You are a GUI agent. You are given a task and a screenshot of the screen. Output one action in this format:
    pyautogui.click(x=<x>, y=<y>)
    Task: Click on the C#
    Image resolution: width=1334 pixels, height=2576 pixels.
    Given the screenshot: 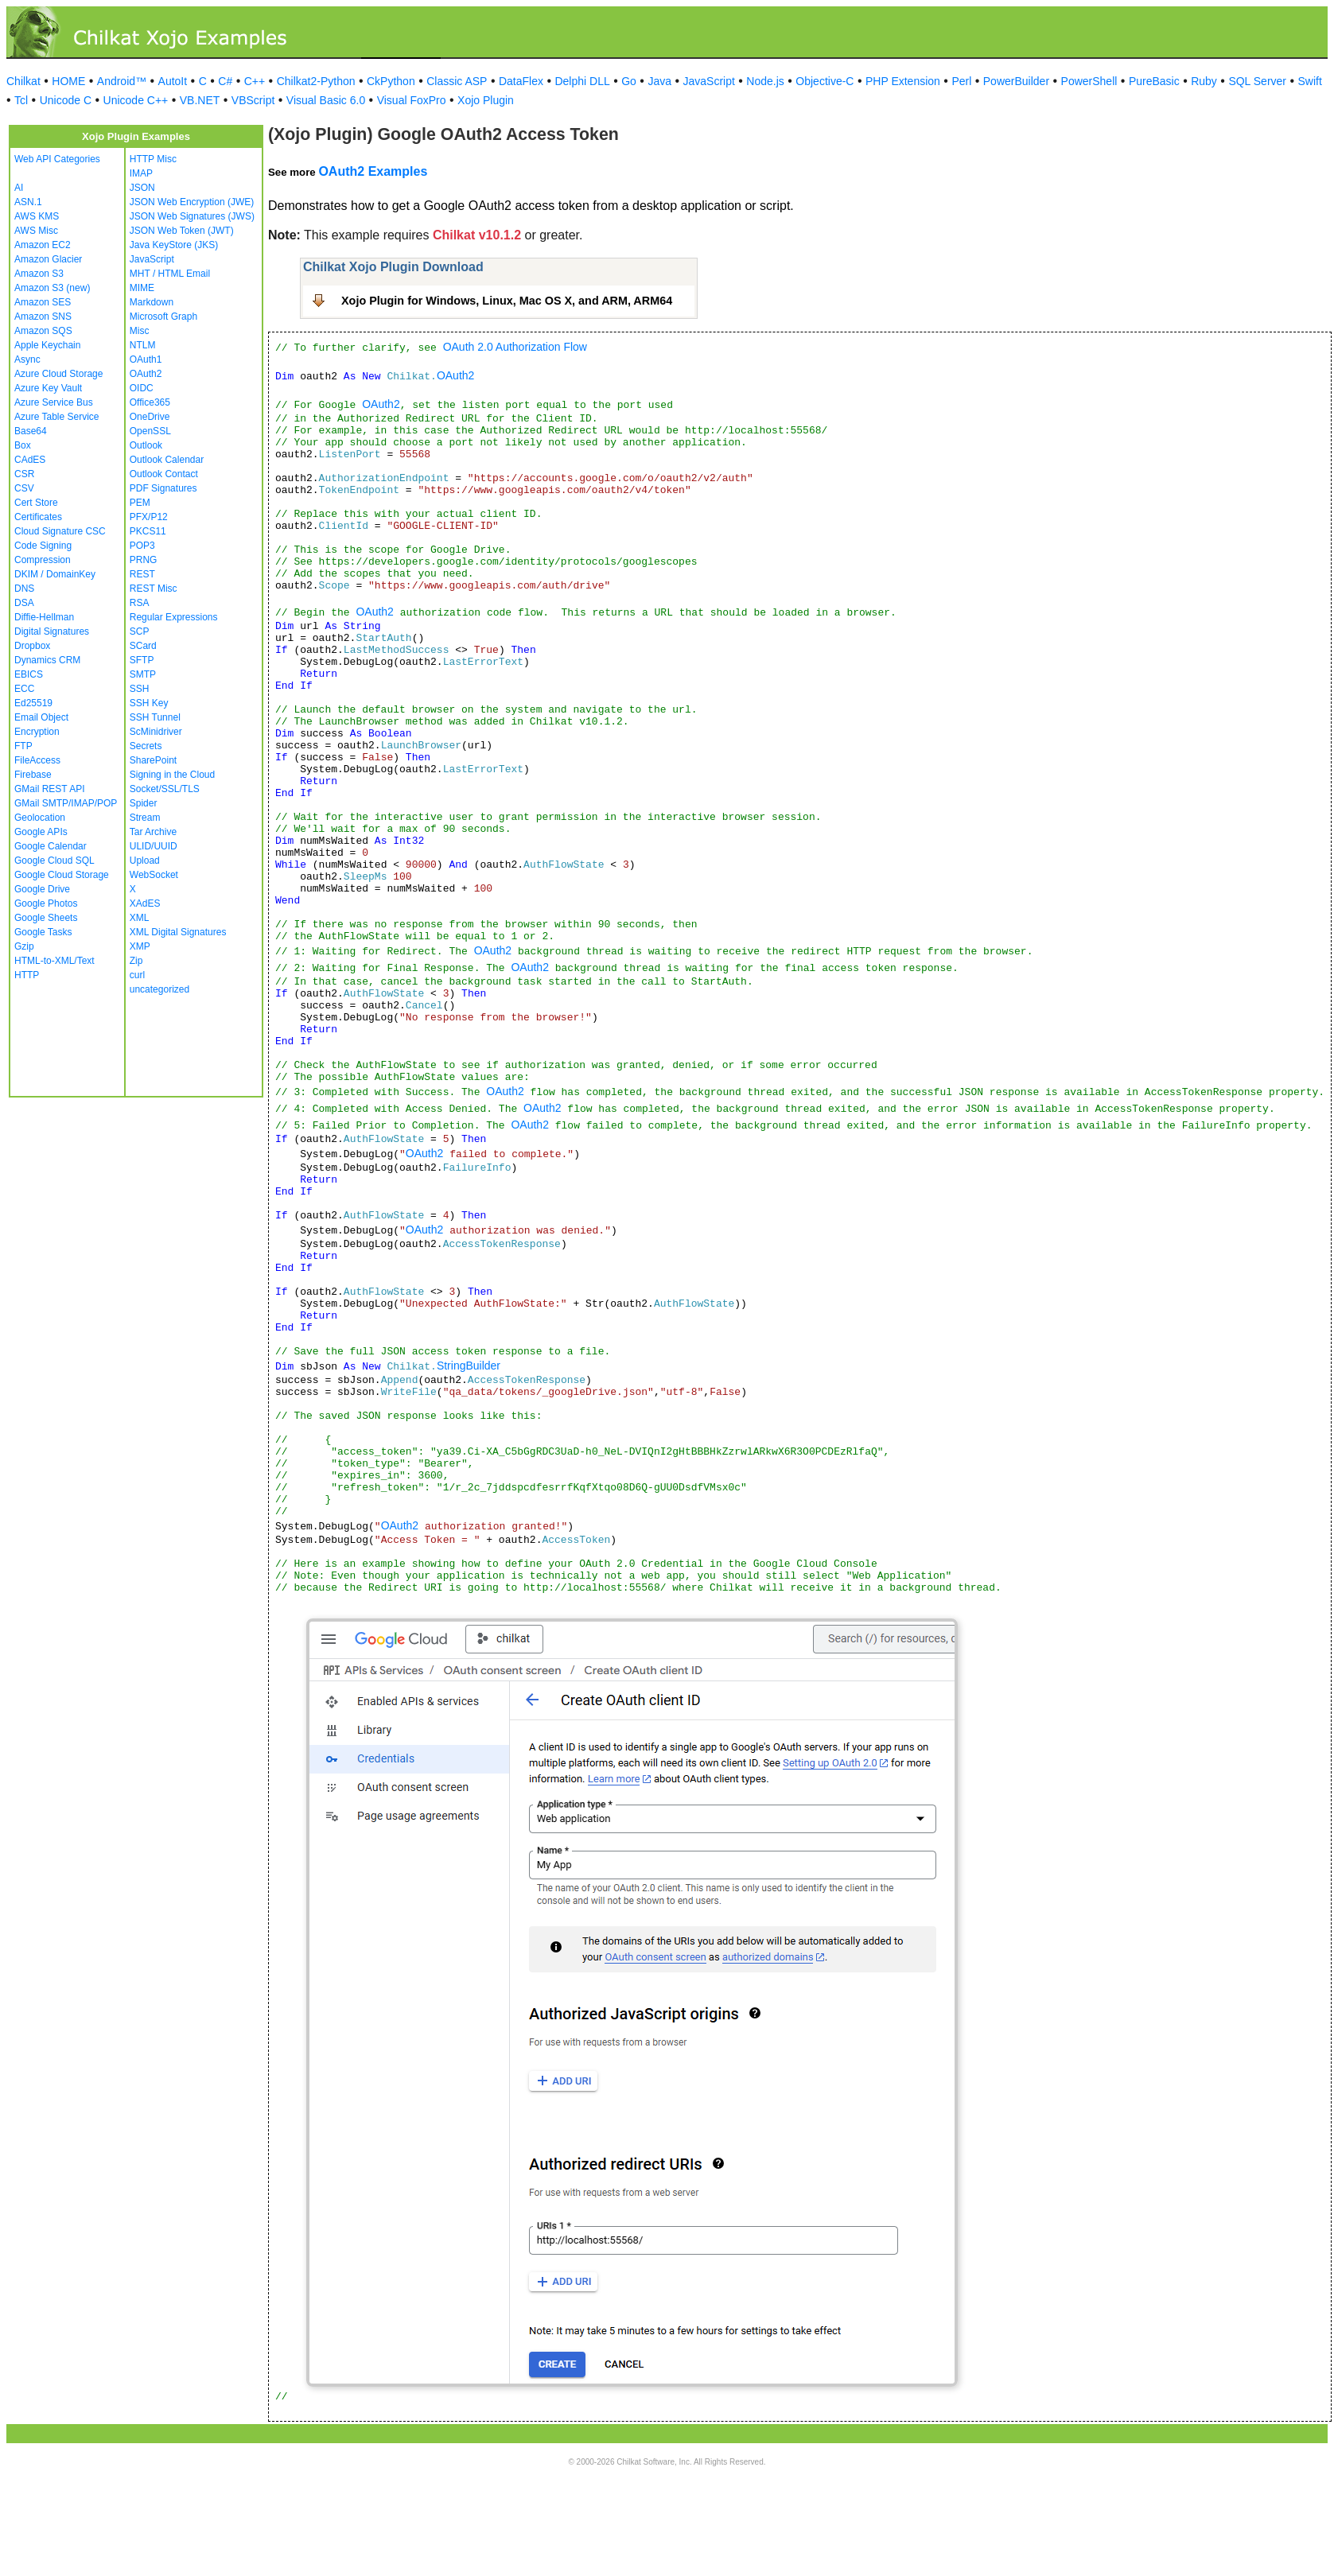 What is the action you would take?
    pyautogui.click(x=225, y=81)
    